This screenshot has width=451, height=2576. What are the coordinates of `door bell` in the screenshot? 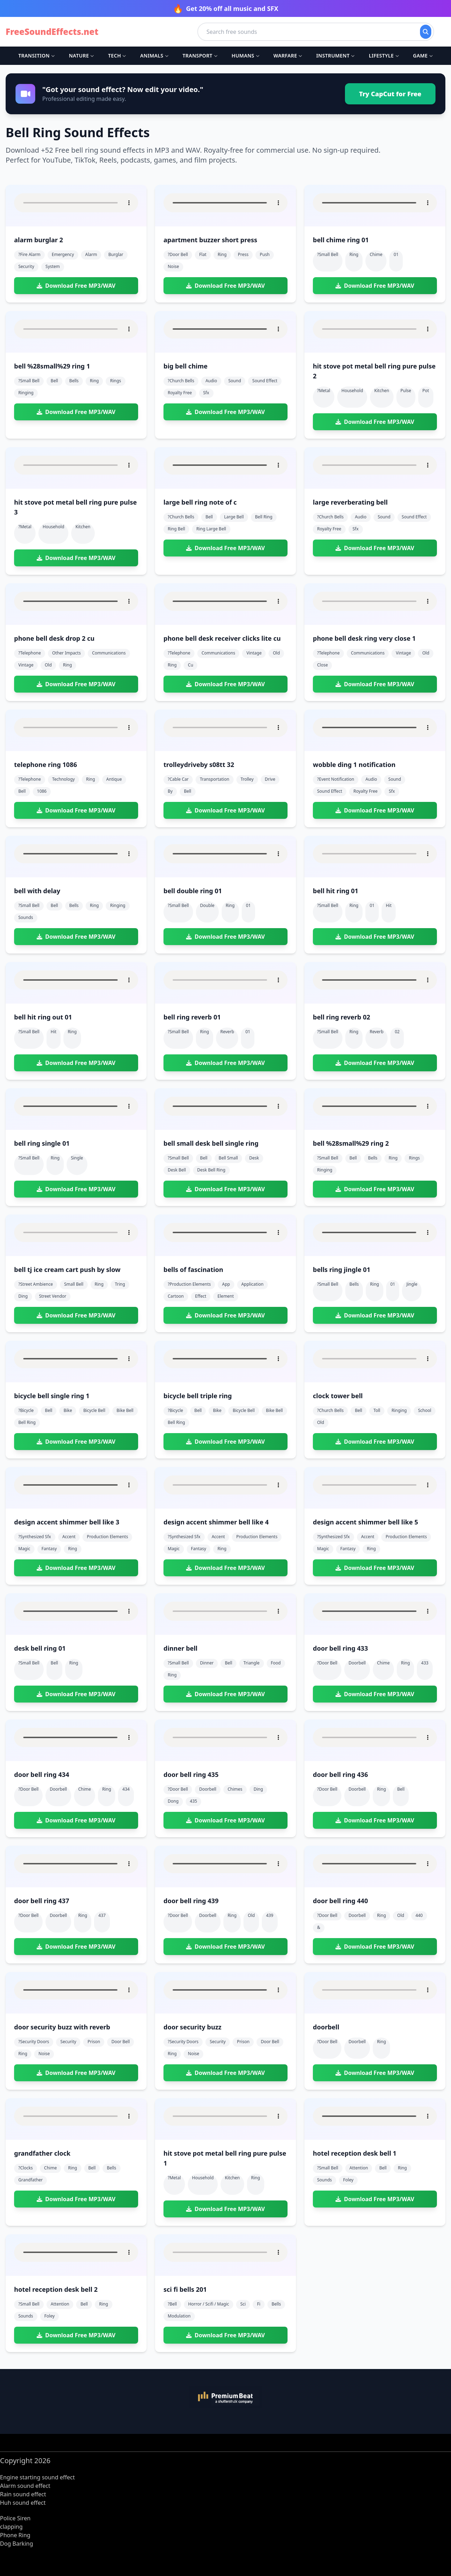 It's located at (120, 2042).